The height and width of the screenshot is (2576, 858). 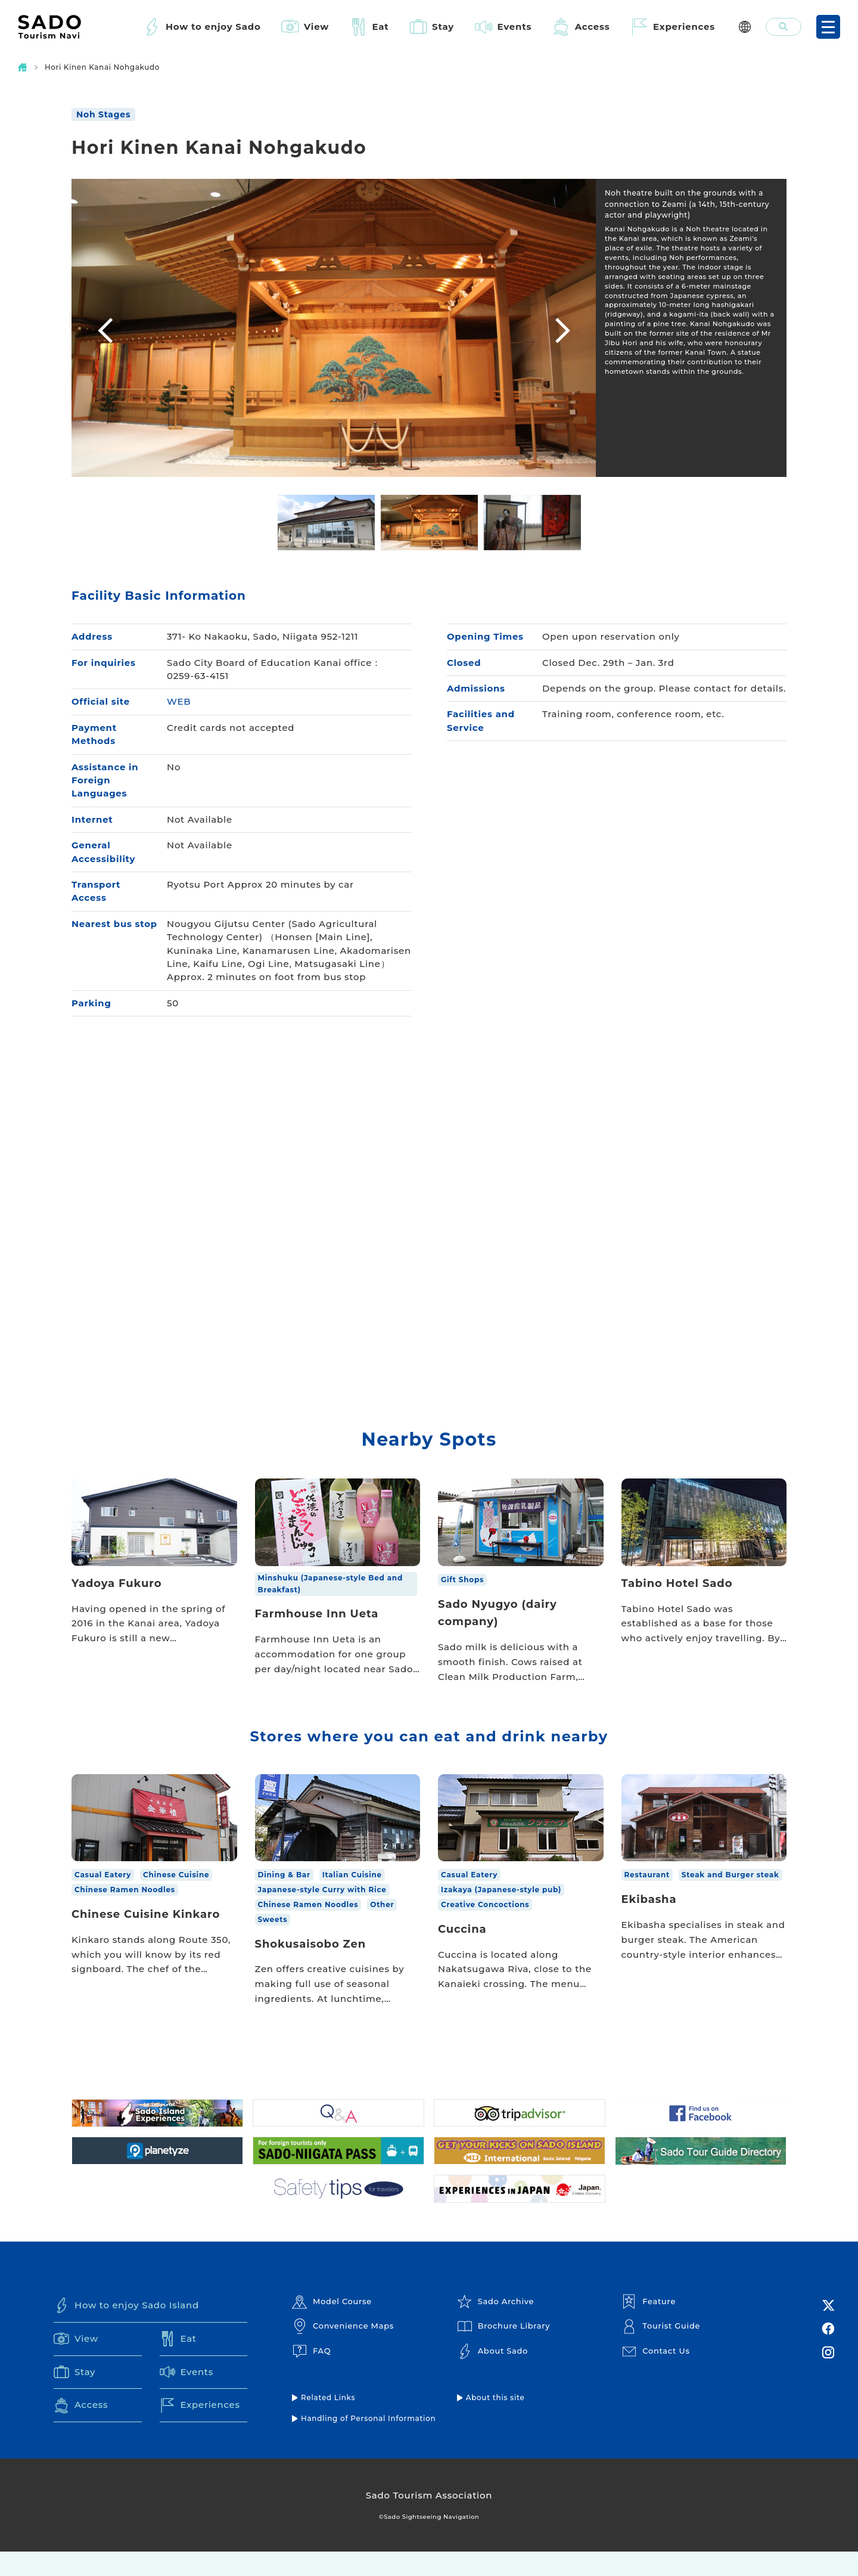 What do you see at coordinates (213, 26) in the screenshot?
I see `How to enjoy Sado` at bounding box center [213, 26].